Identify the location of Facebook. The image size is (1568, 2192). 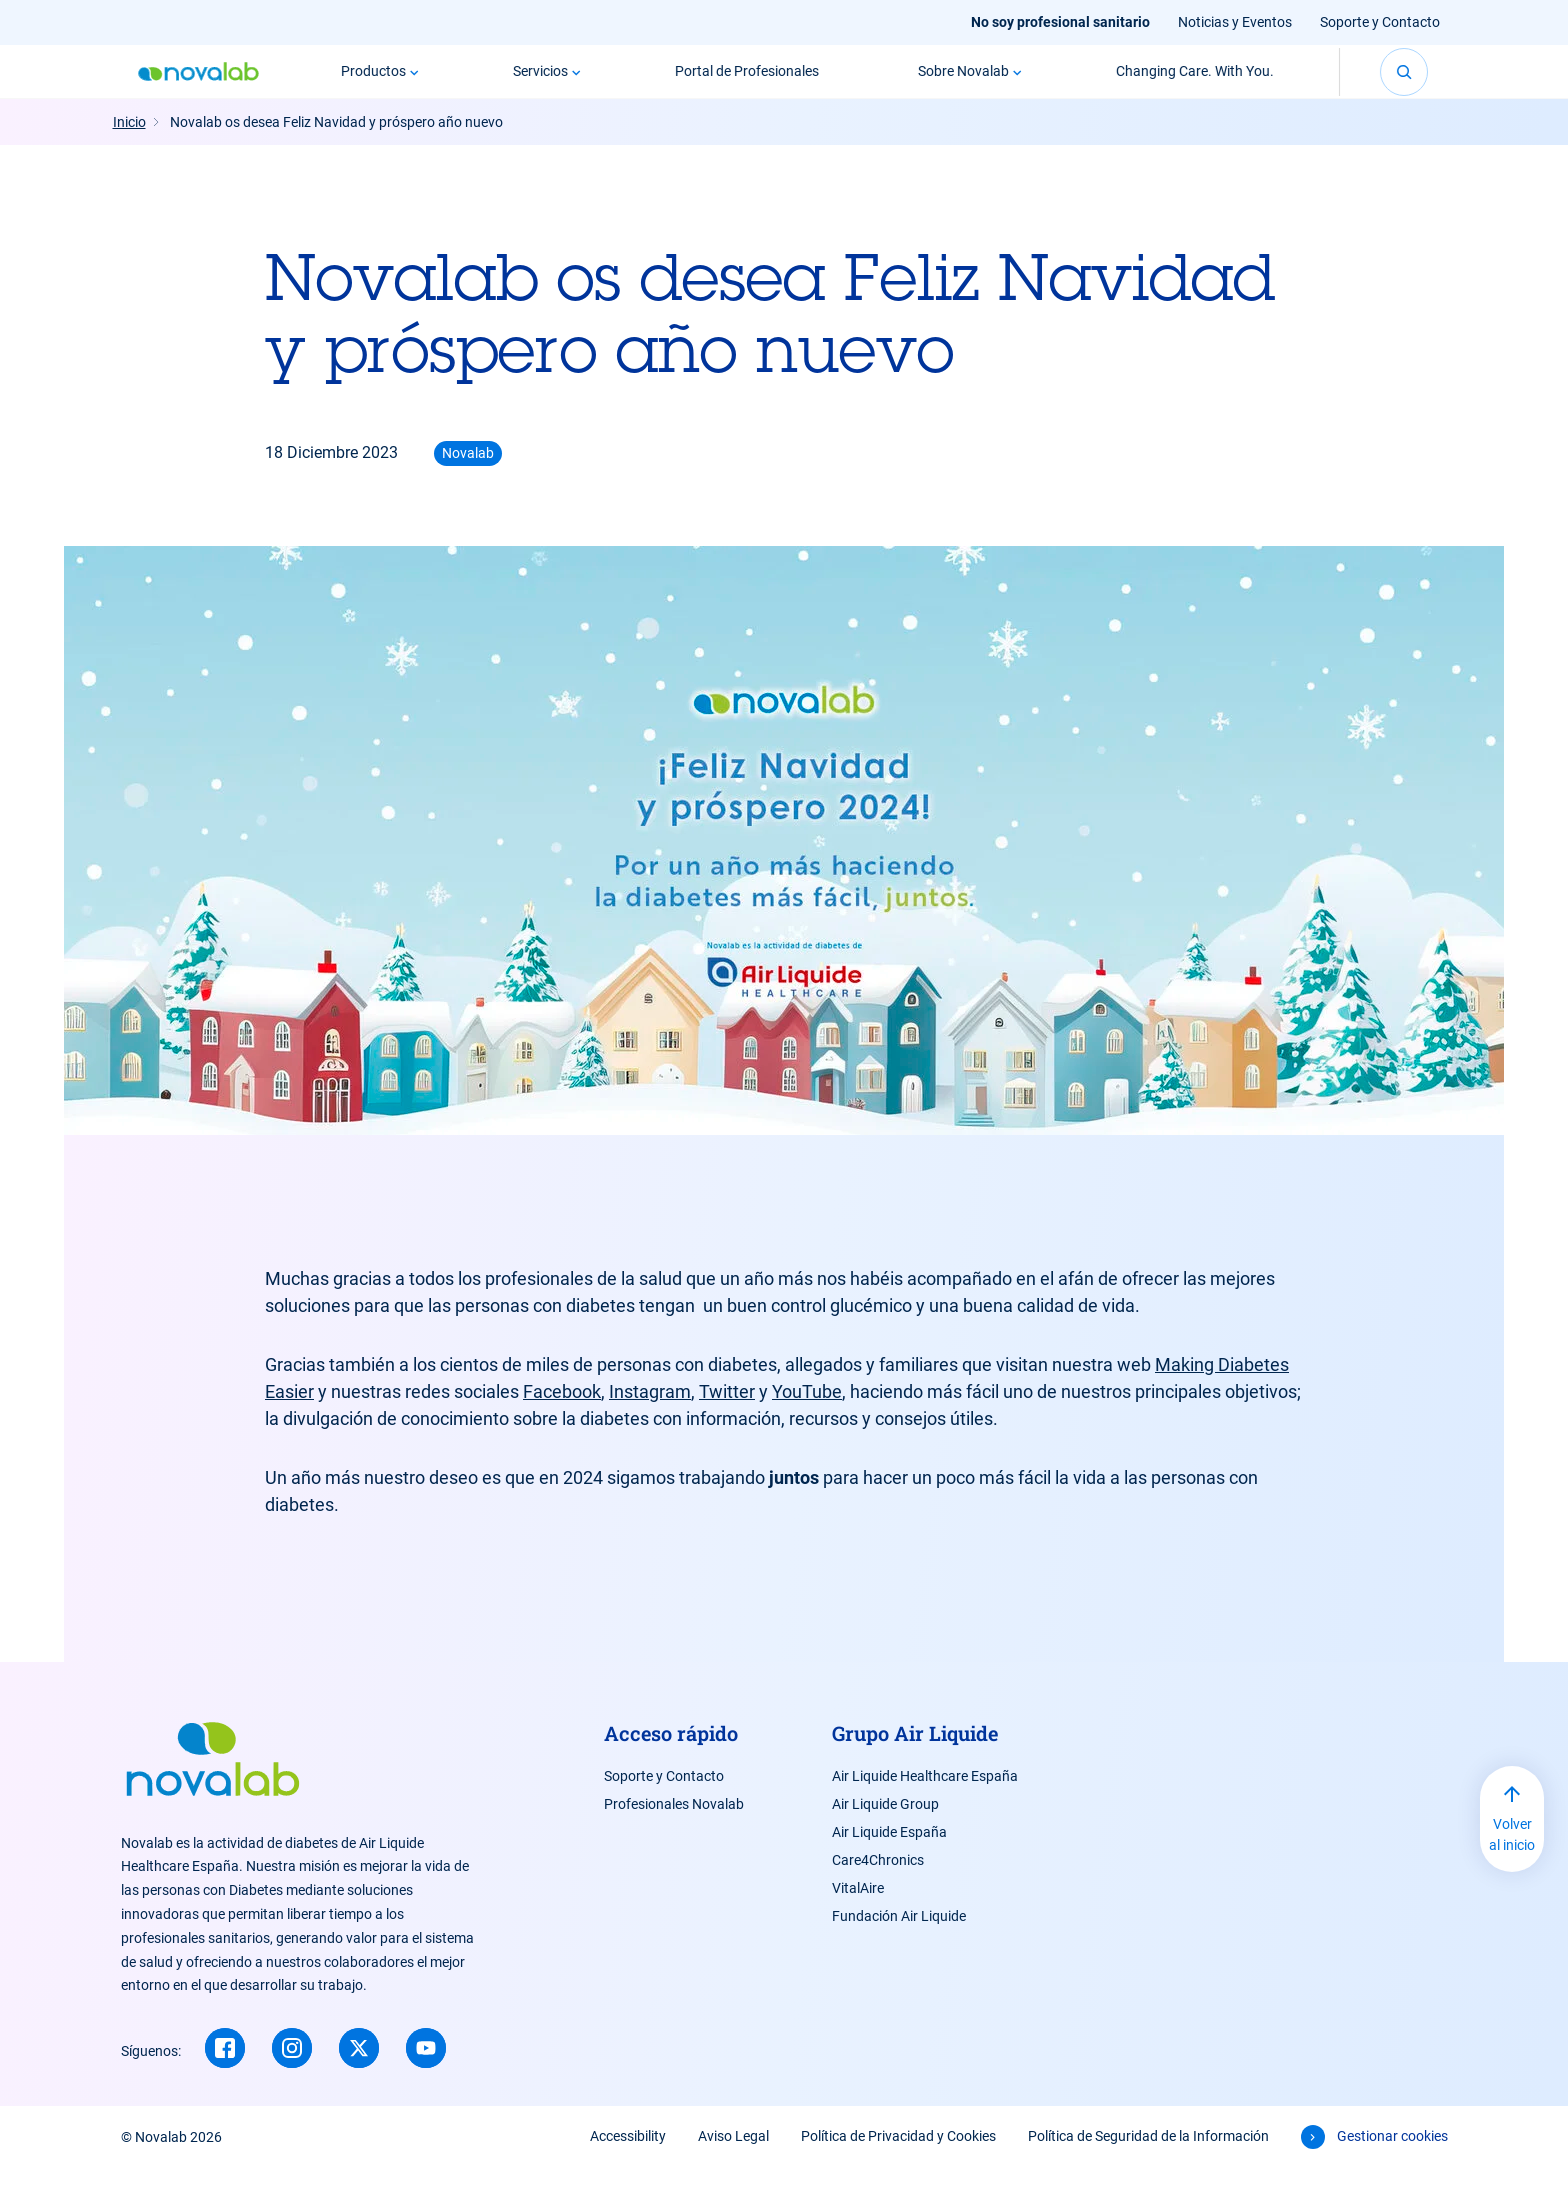
(562, 1415).